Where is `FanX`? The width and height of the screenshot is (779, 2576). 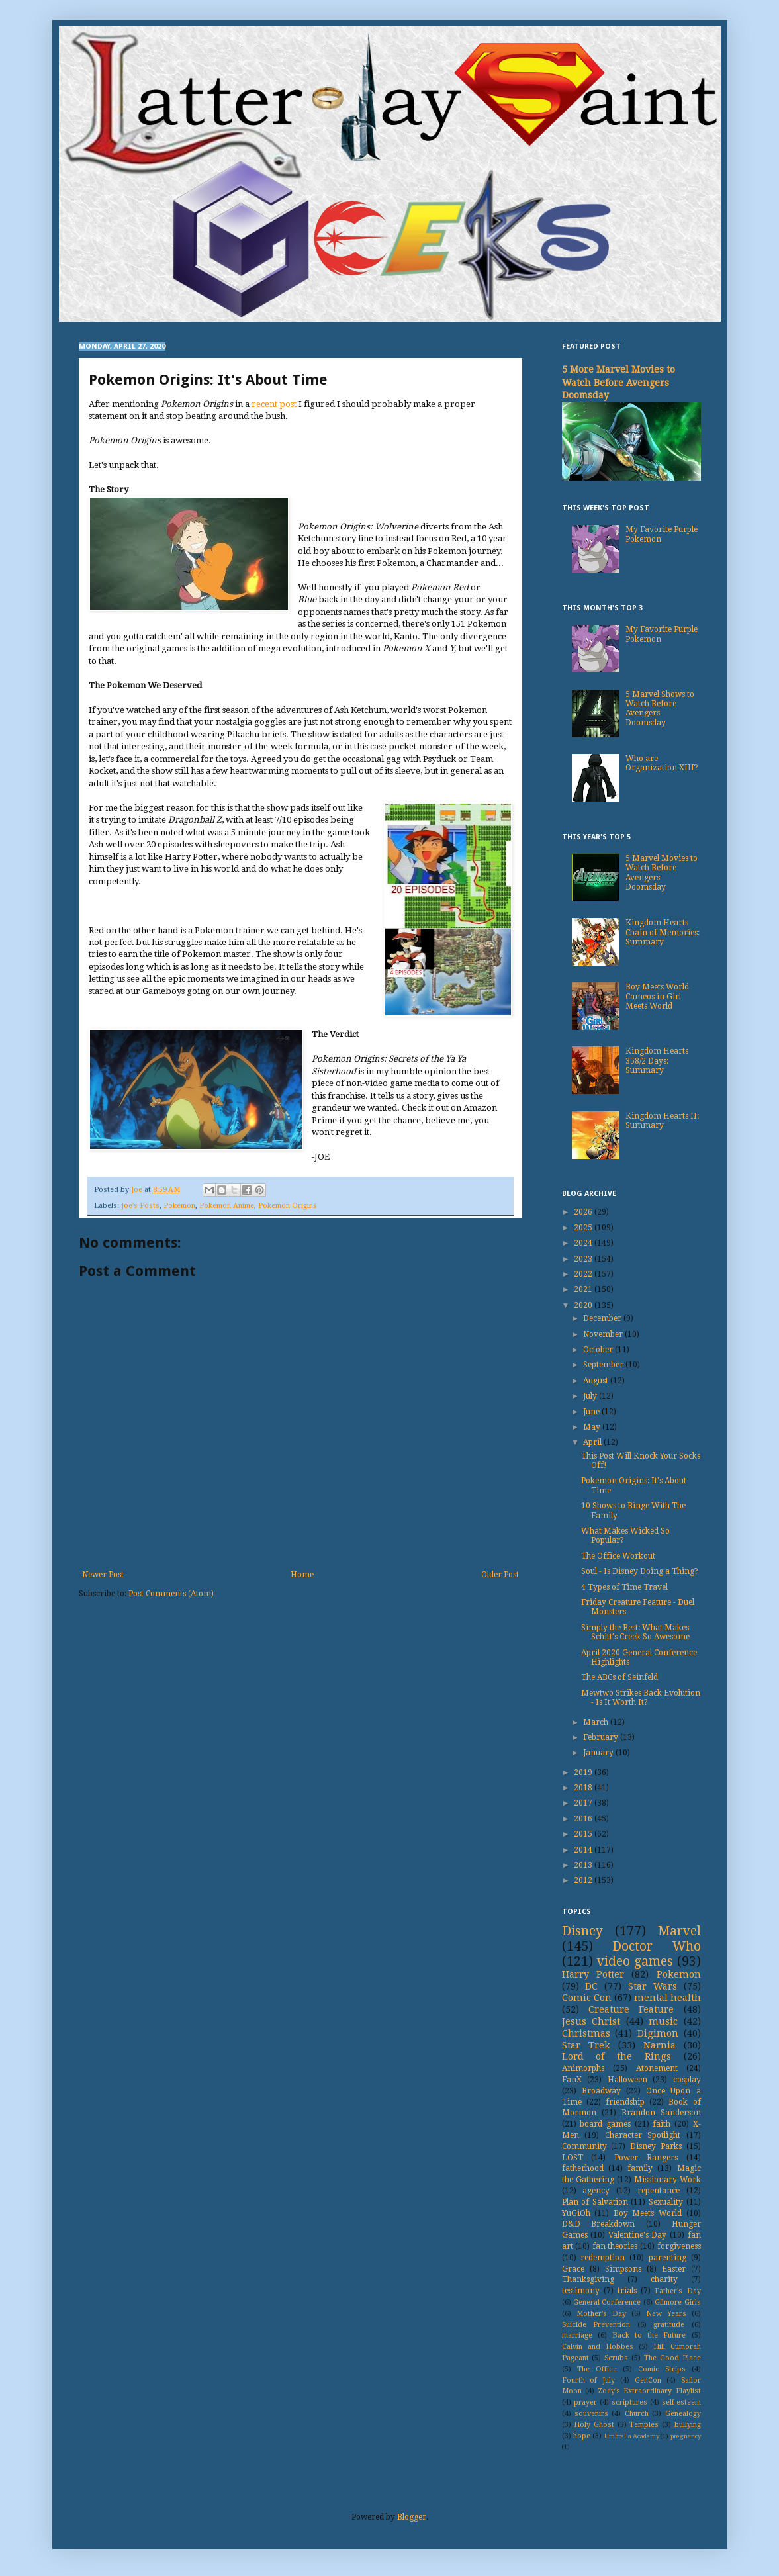
FanX is located at coordinates (572, 2079).